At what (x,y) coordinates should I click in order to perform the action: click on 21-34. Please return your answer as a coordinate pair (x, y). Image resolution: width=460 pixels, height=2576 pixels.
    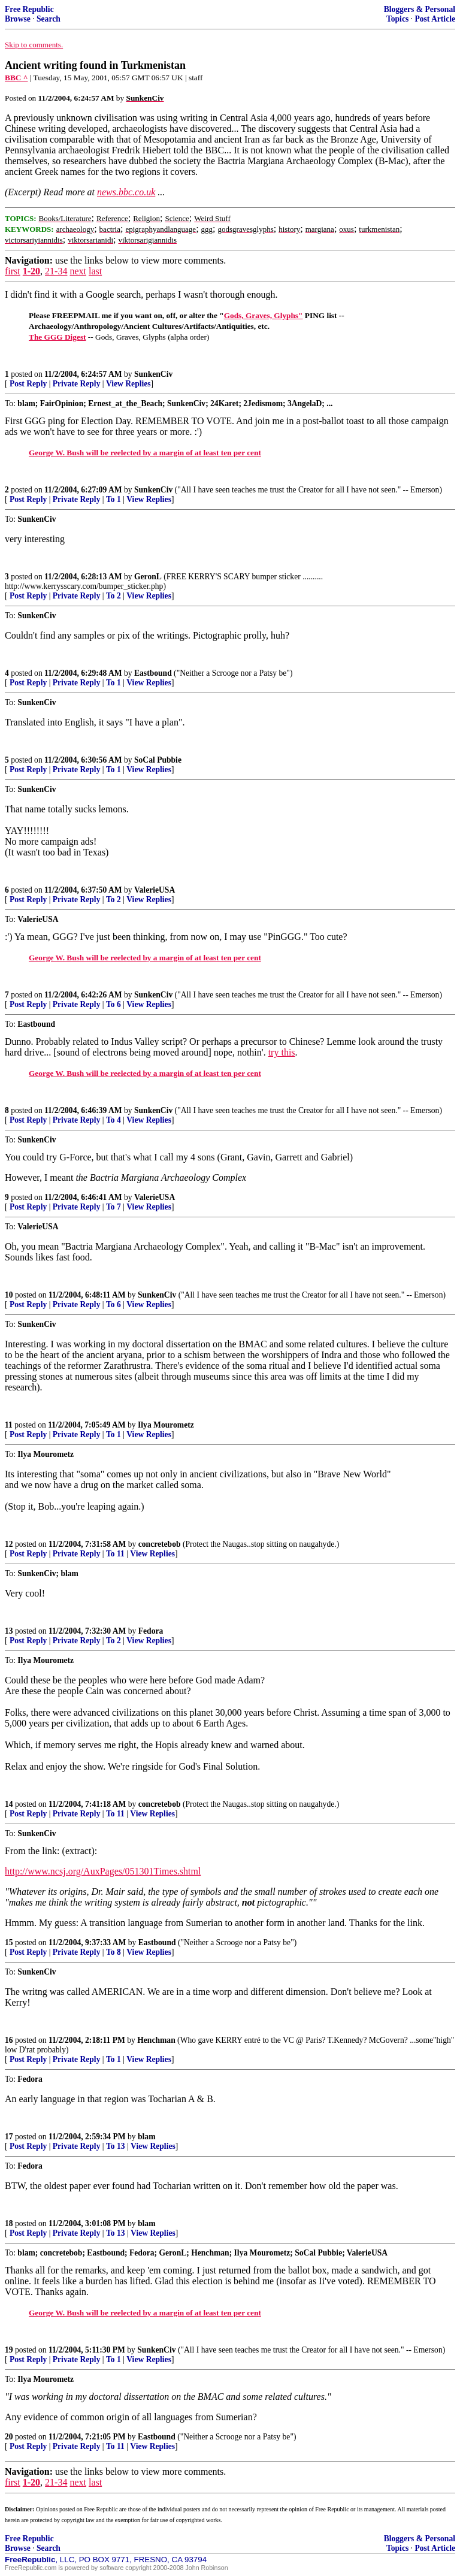
    Looking at the image, I should click on (56, 271).